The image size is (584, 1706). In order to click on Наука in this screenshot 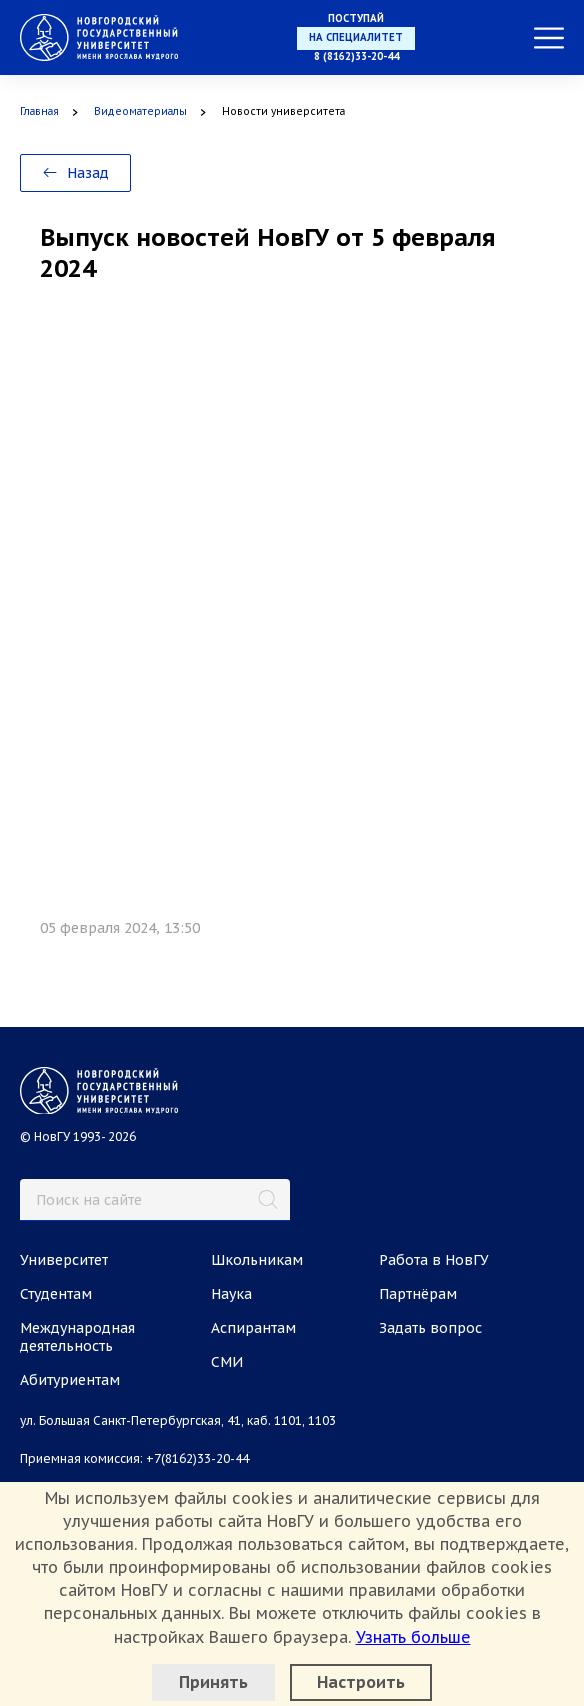, I will do `click(231, 1294)`.